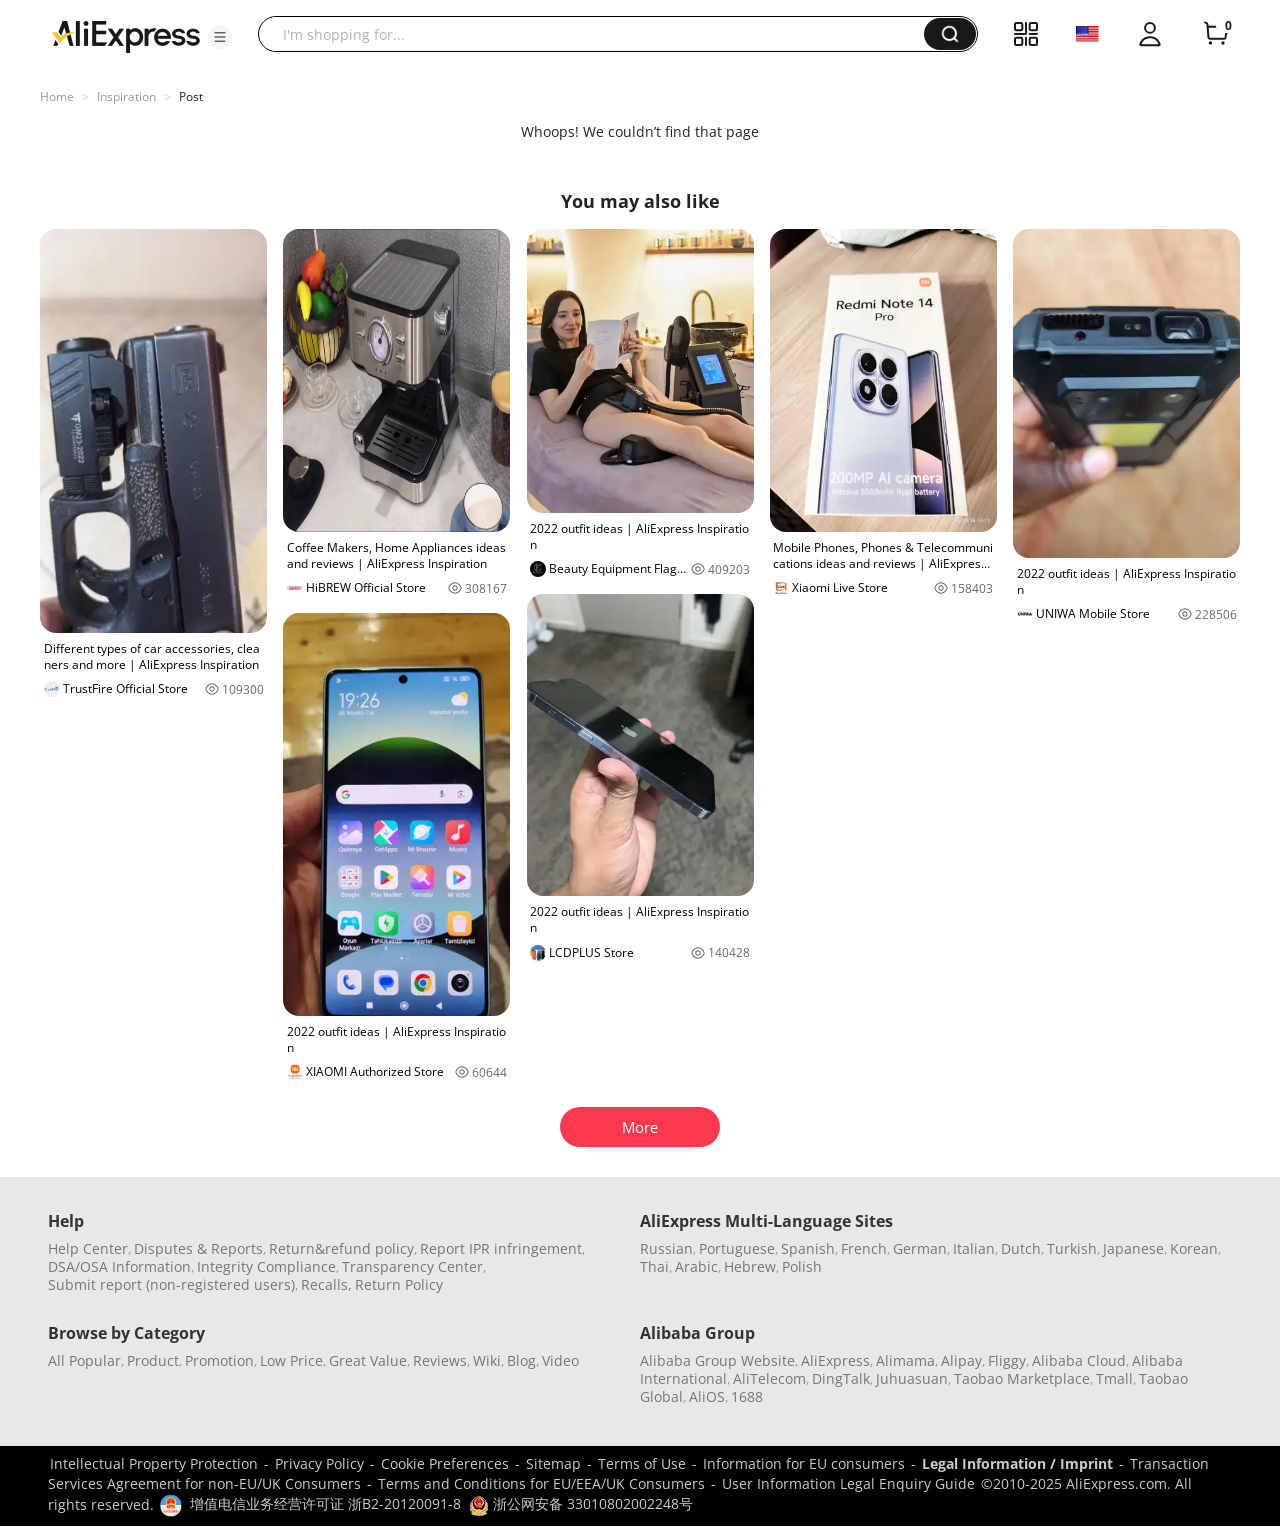  Describe the element at coordinates (747, 1396) in the screenshot. I see `1688` at that location.